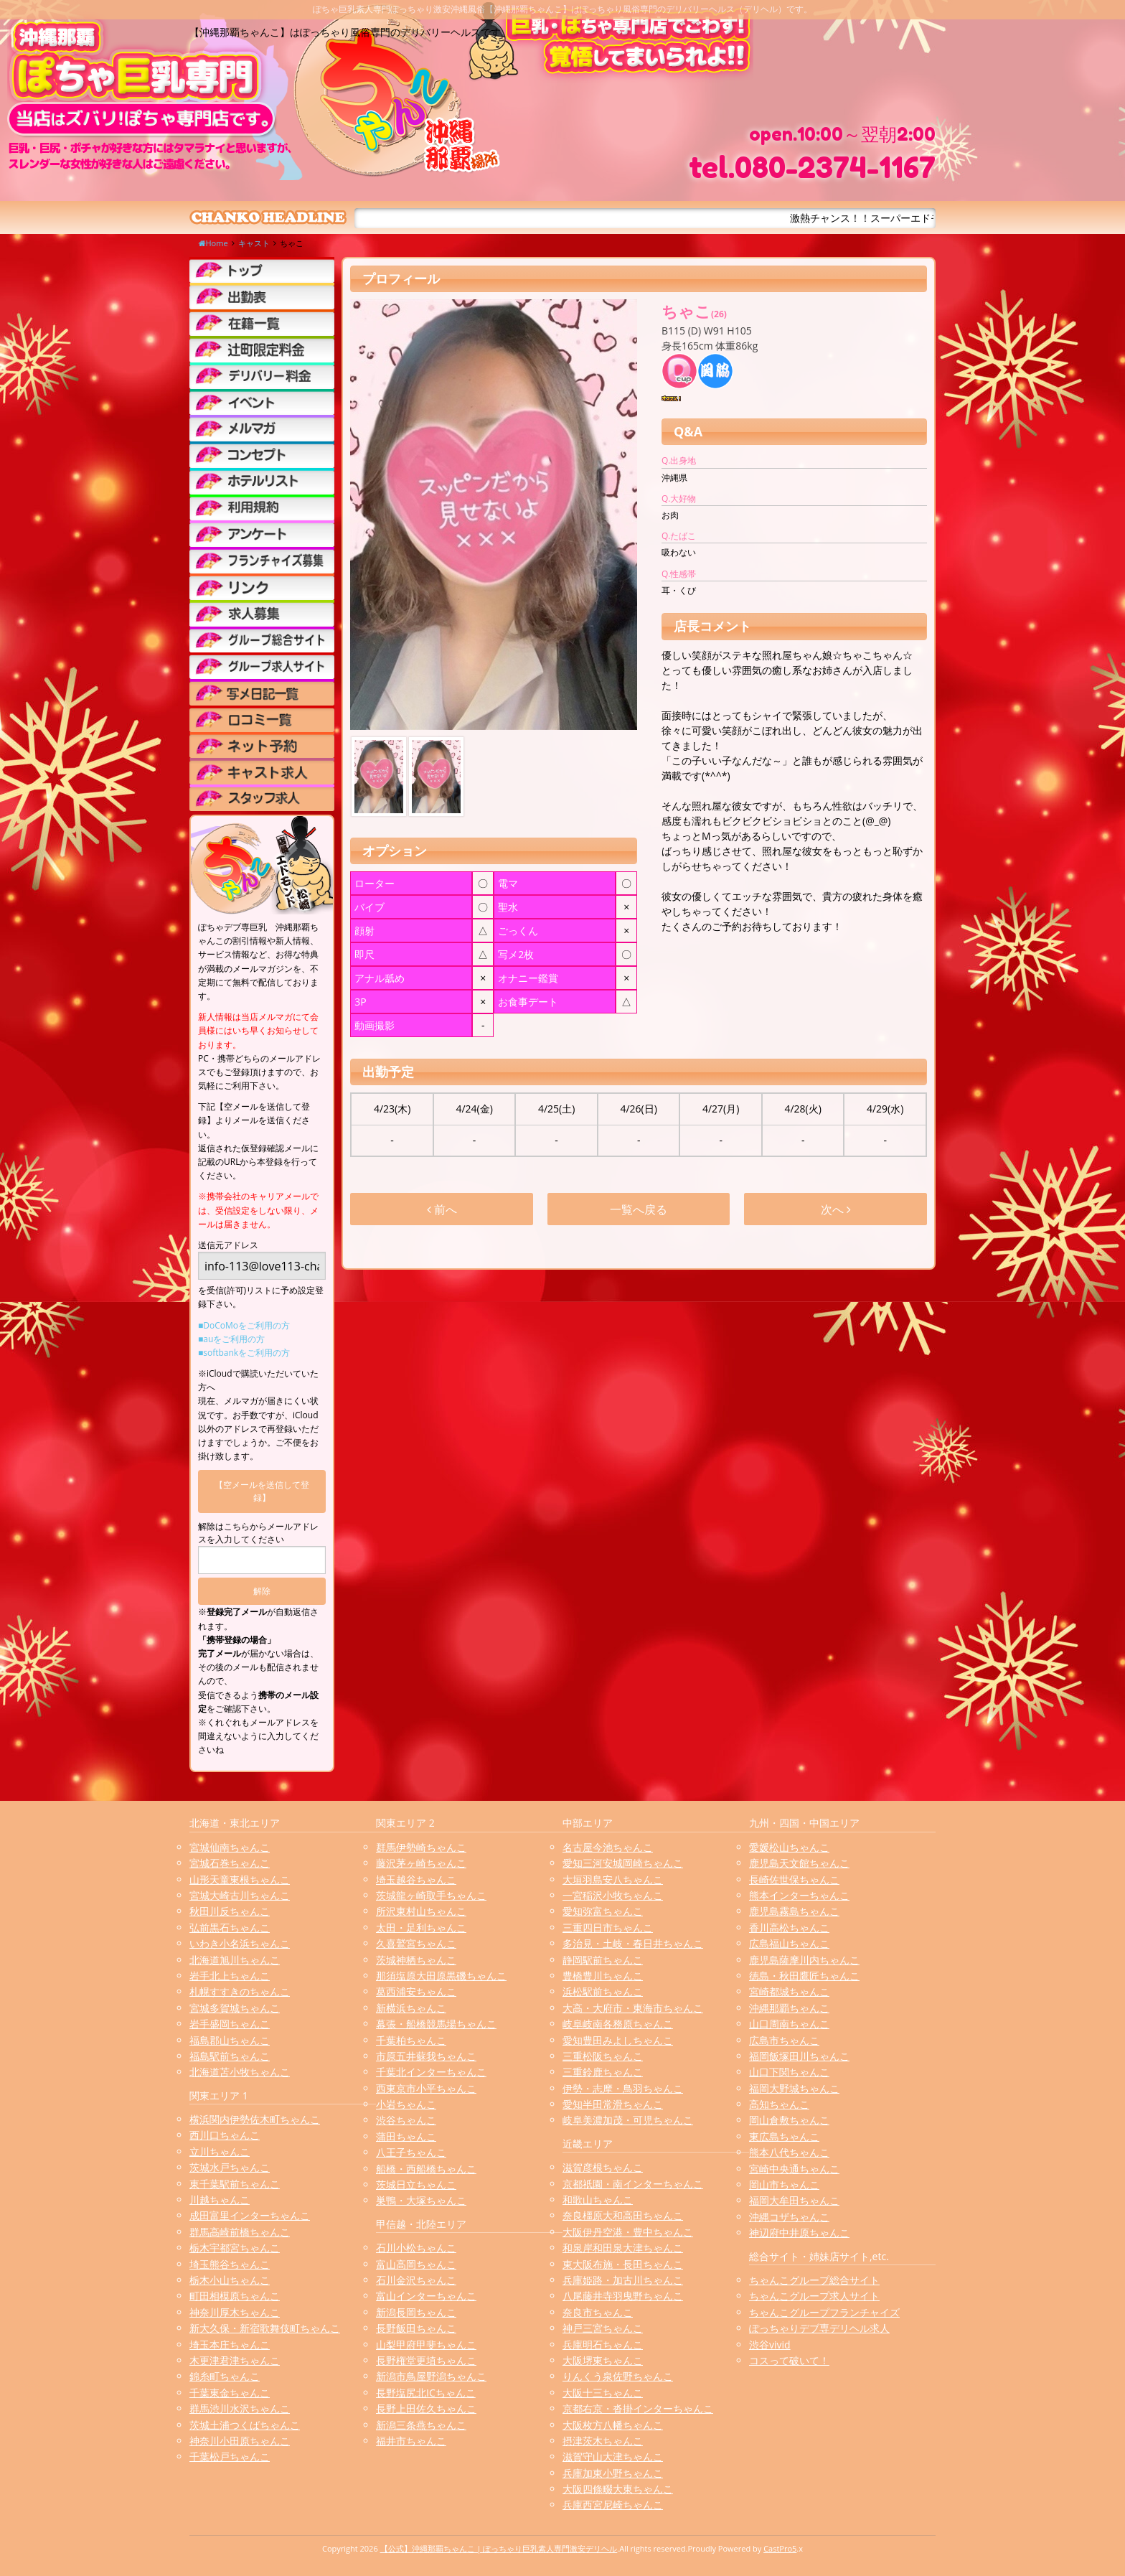 The width and height of the screenshot is (1125, 2576). What do you see at coordinates (411, 2040) in the screenshot?
I see `千葉柏ちゃんこ` at bounding box center [411, 2040].